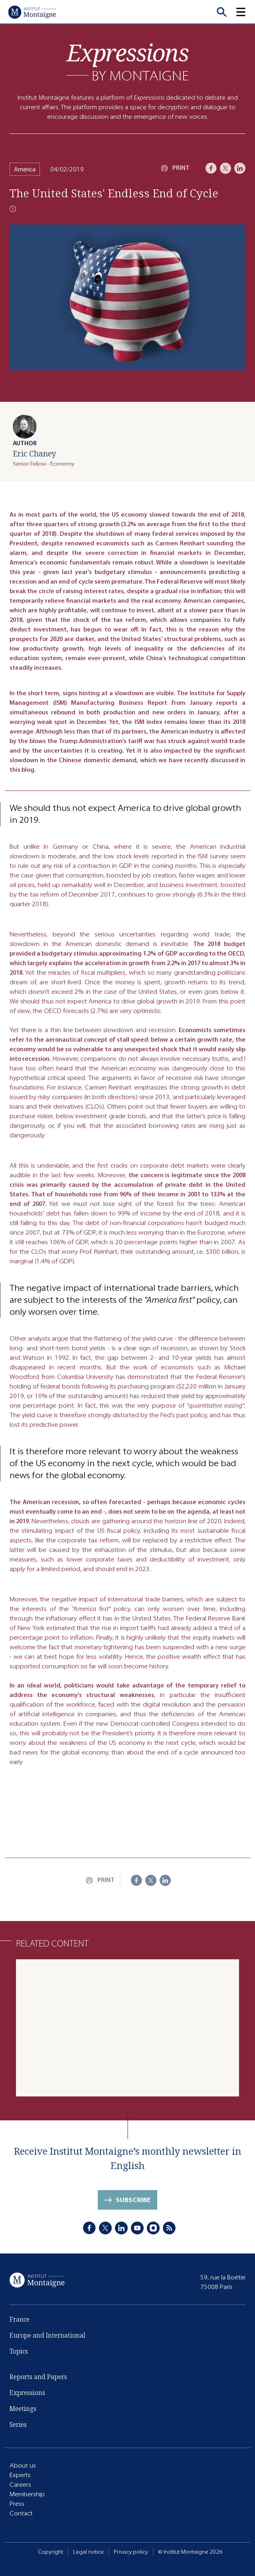 This screenshot has width=255, height=2576. I want to click on [button], so click(245, 12).